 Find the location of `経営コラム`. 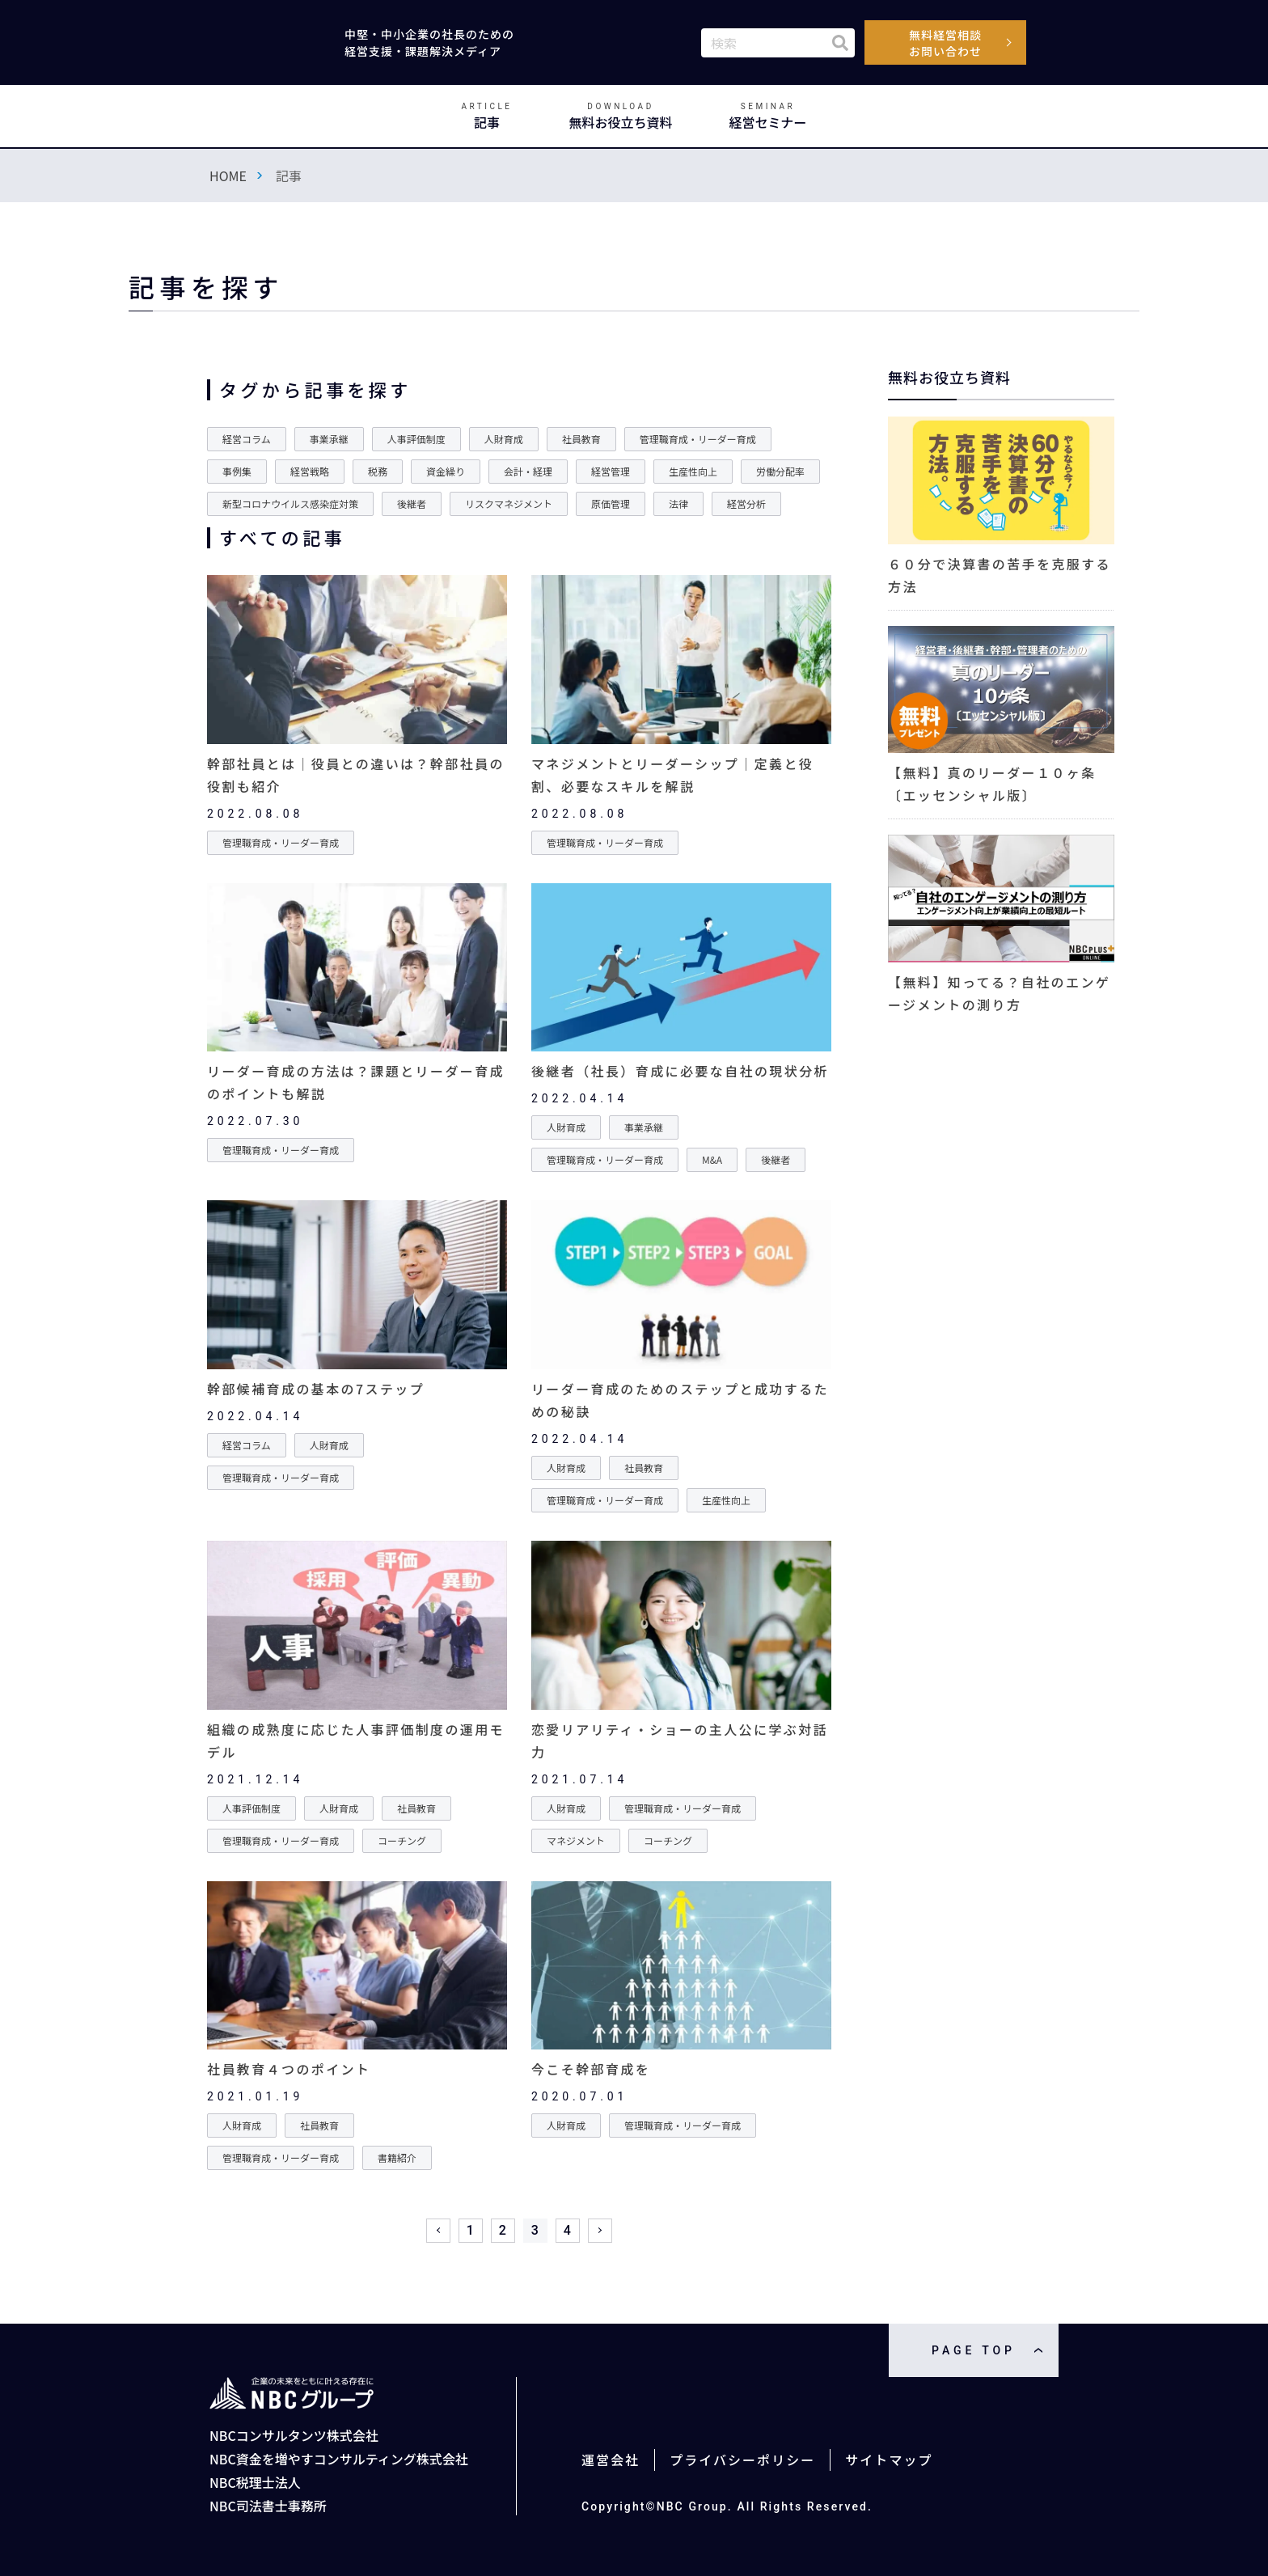

経営コラム is located at coordinates (246, 439).